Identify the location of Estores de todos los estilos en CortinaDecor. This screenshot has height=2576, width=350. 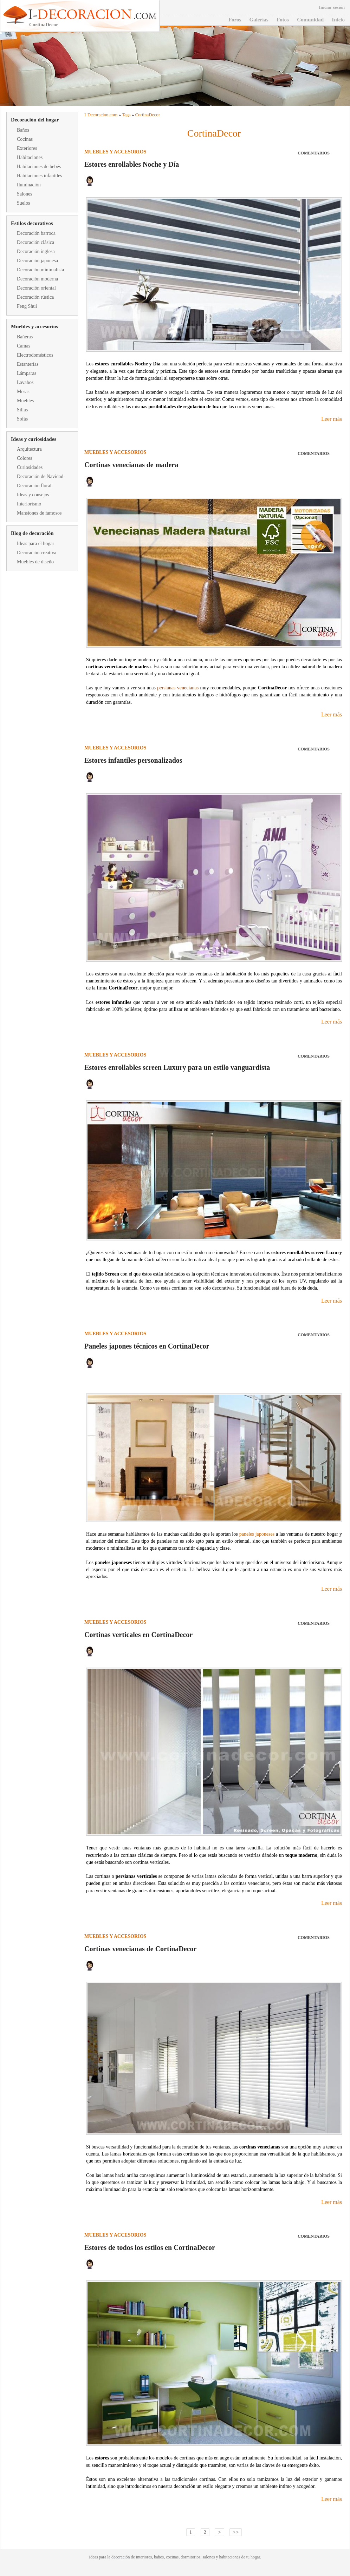
(149, 2247).